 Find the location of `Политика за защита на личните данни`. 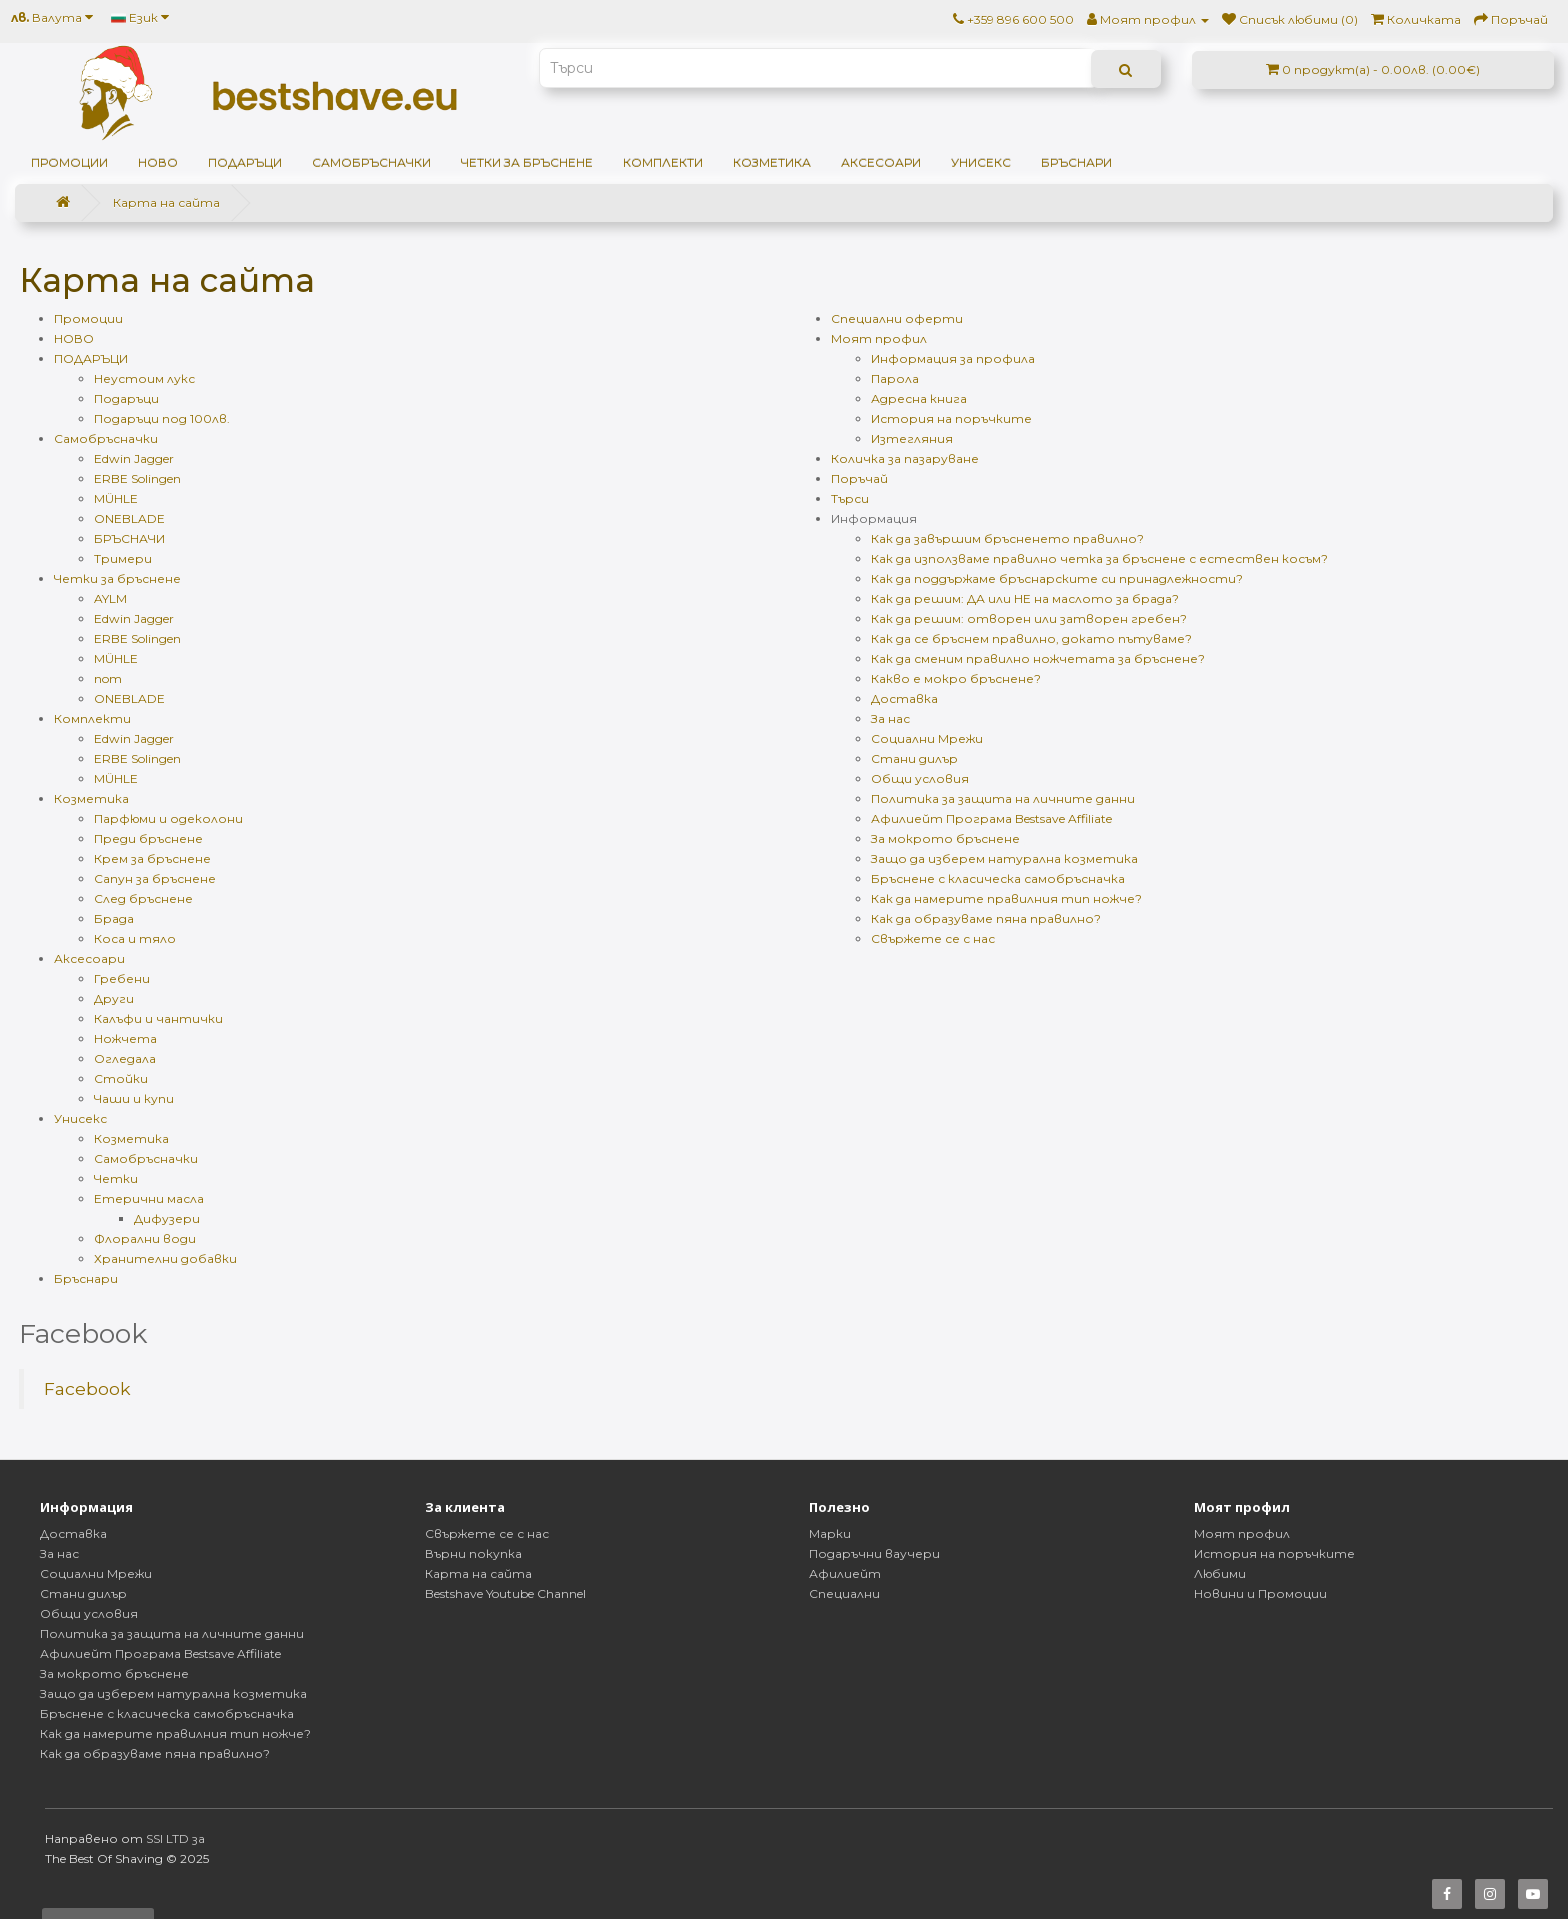

Политика за защита на личните данни is located at coordinates (1003, 798).